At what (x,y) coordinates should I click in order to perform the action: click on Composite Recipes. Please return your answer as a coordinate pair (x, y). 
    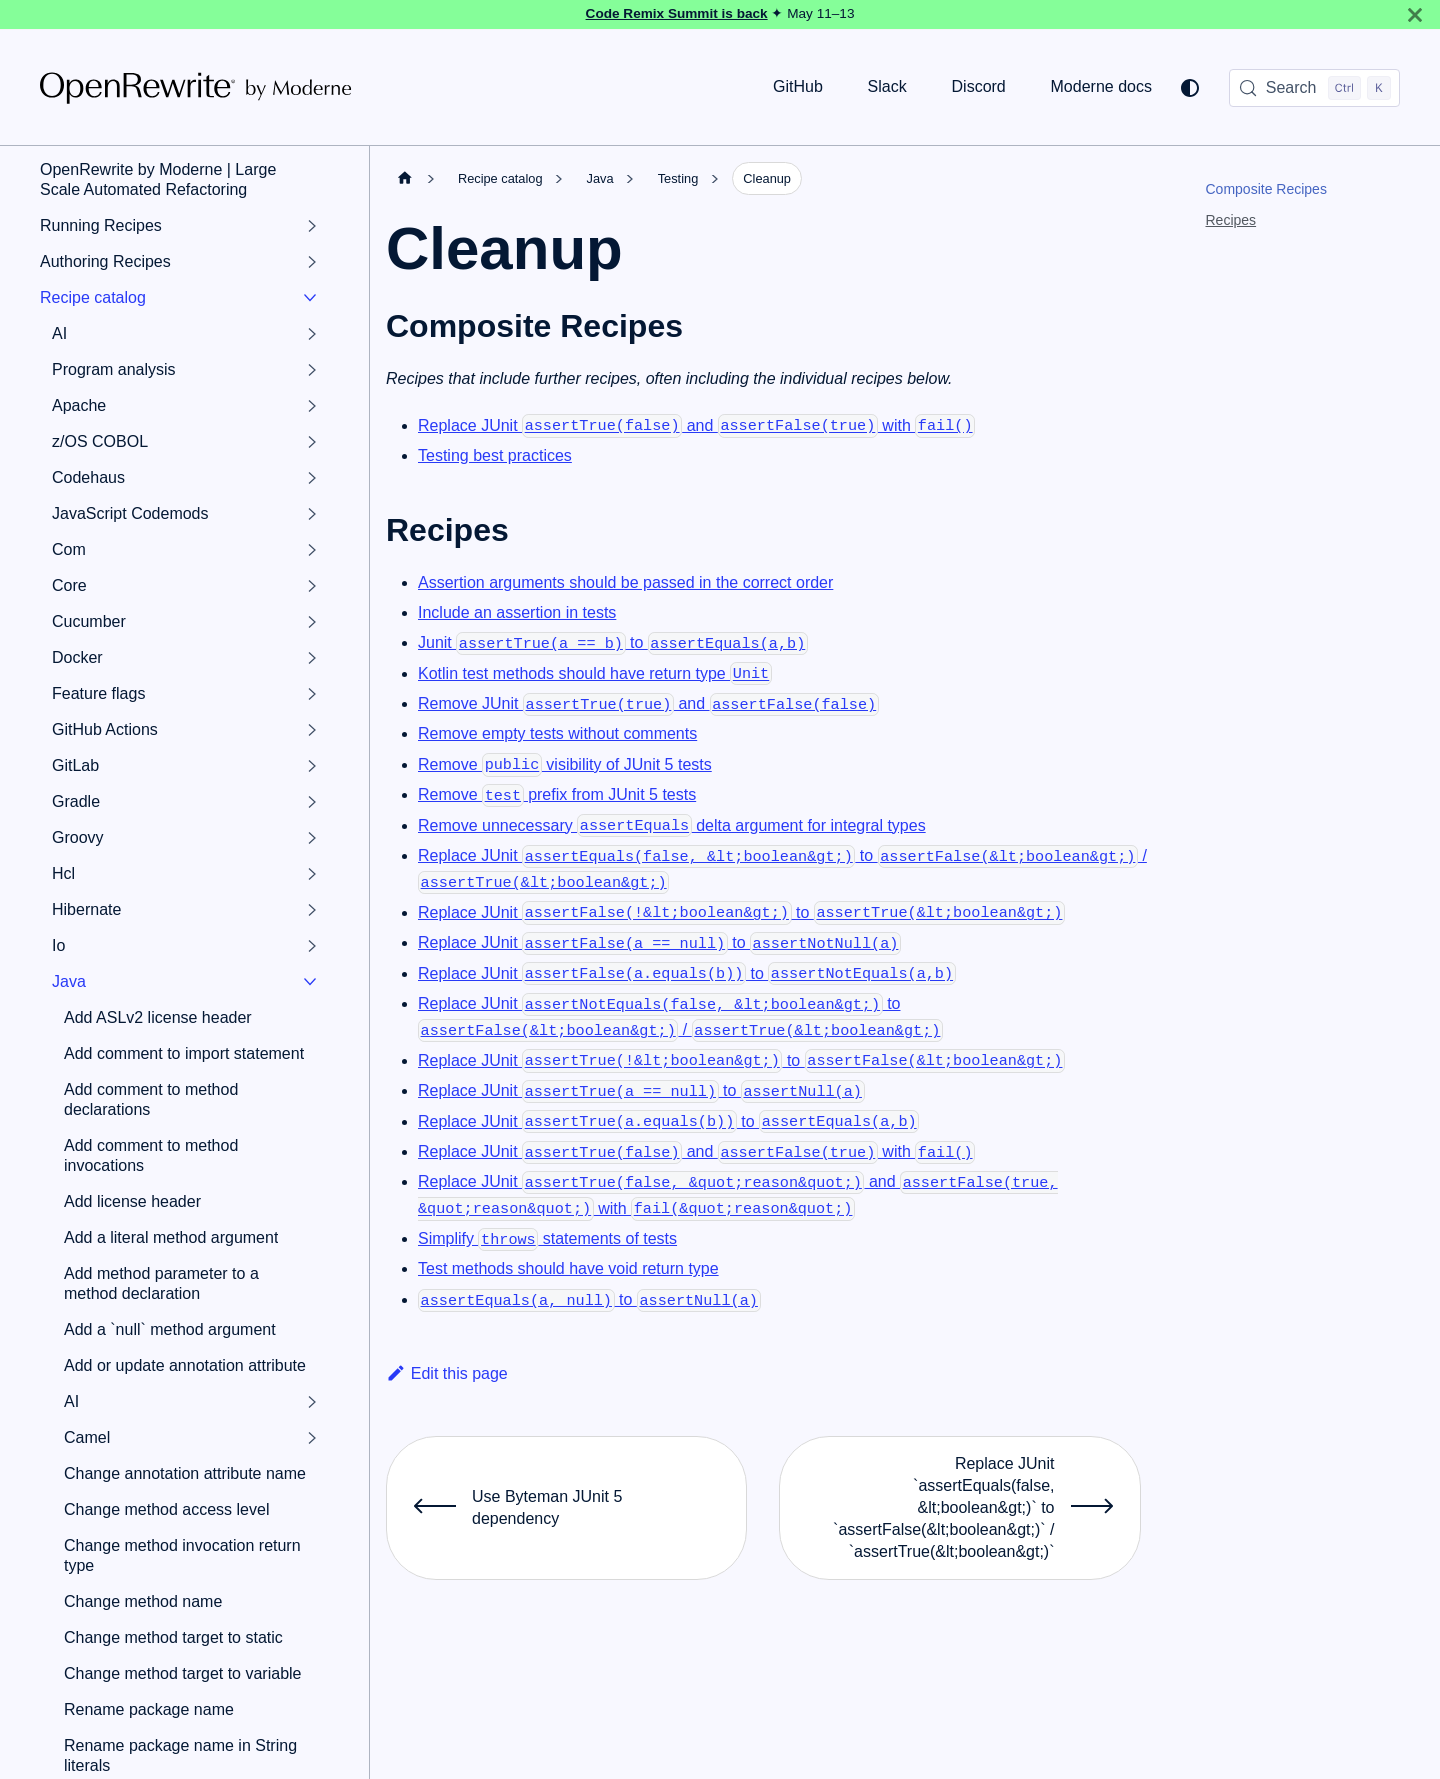
    Looking at the image, I should click on (1266, 189).